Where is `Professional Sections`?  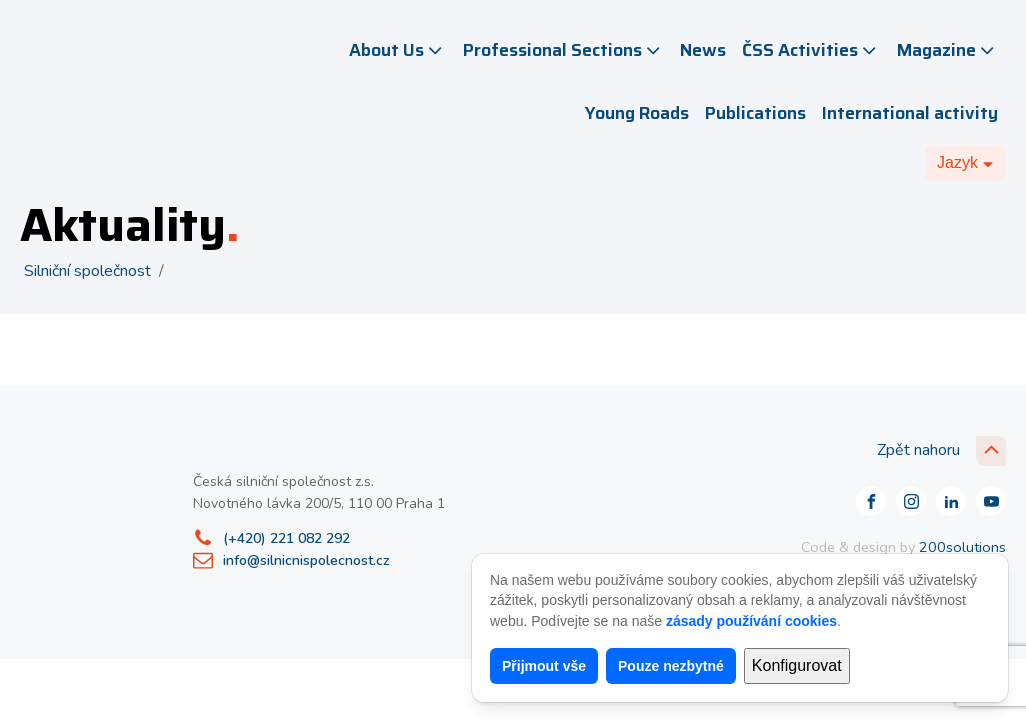
Professional Sections is located at coordinates (563, 50).